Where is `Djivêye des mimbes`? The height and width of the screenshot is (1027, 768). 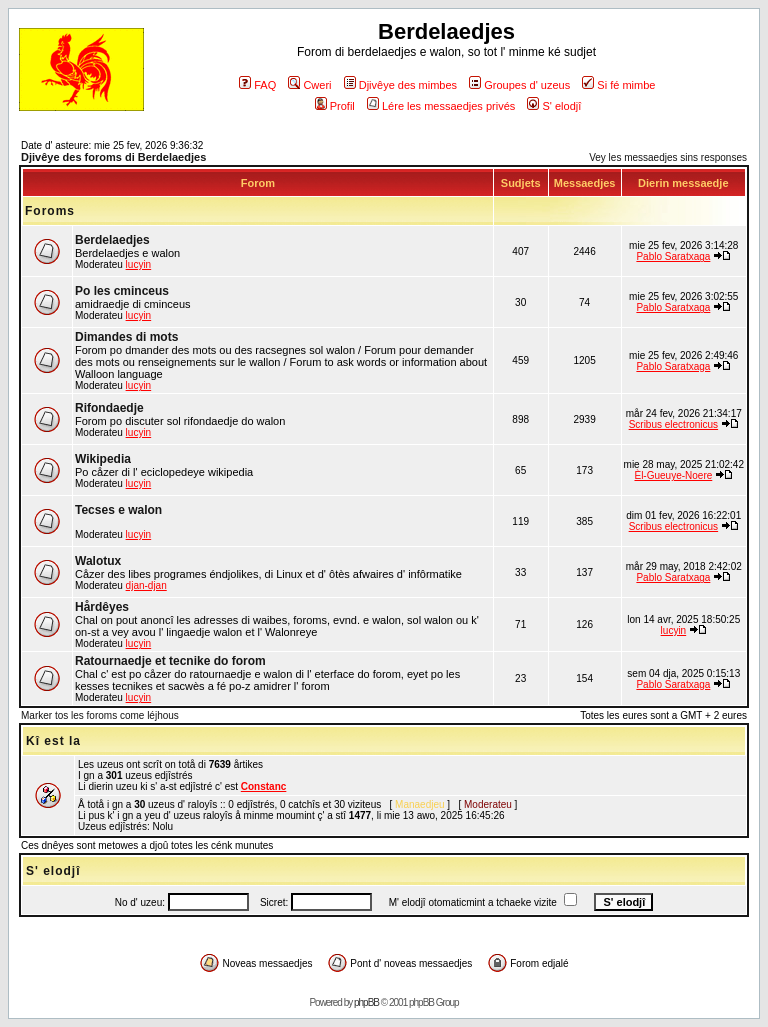
Djivêye des mimbes is located at coordinates (400, 85).